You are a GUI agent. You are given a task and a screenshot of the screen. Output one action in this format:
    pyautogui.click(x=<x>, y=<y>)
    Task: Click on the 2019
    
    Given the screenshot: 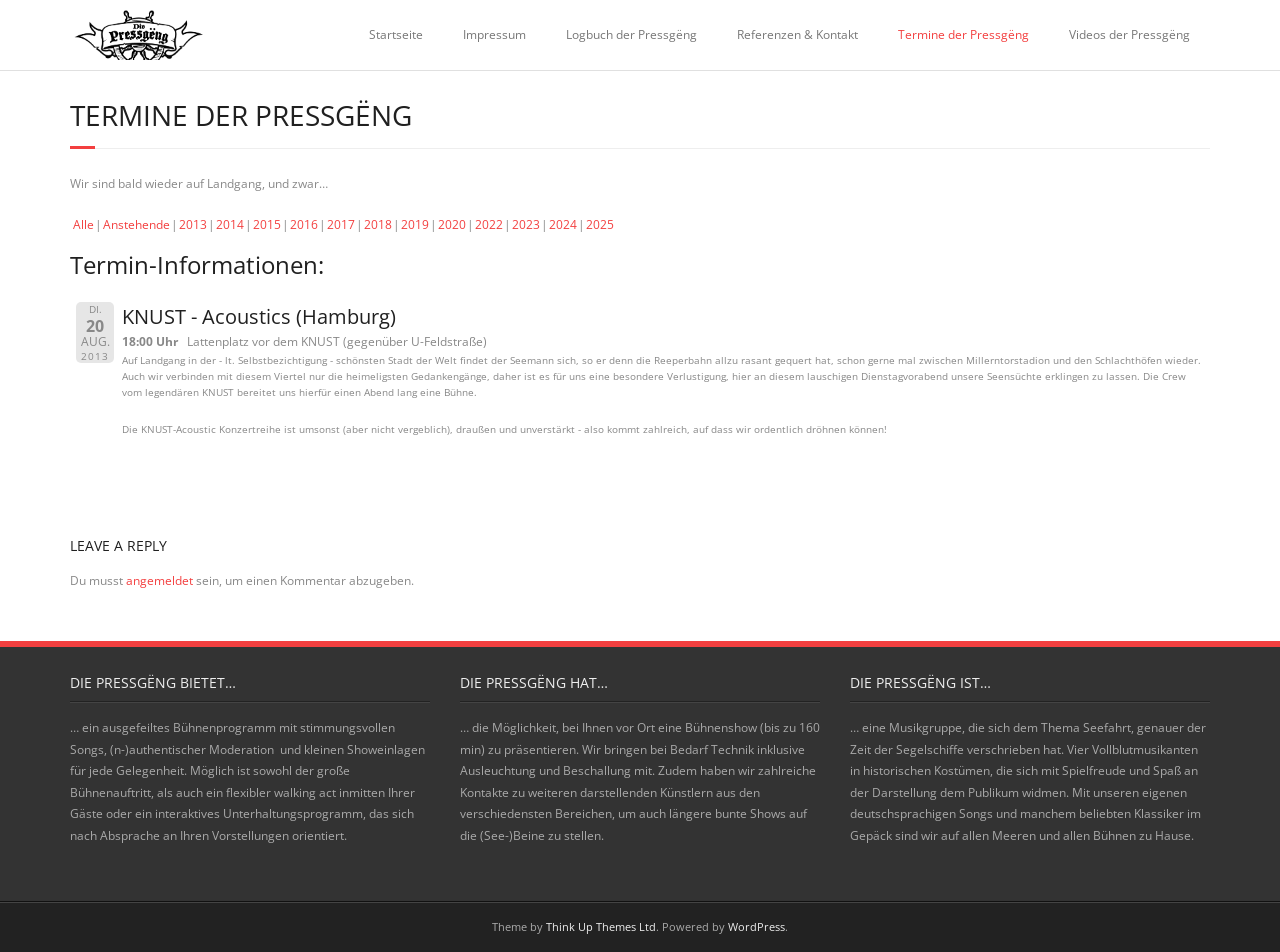 What is the action you would take?
    pyautogui.click(x=415, y=224)
    